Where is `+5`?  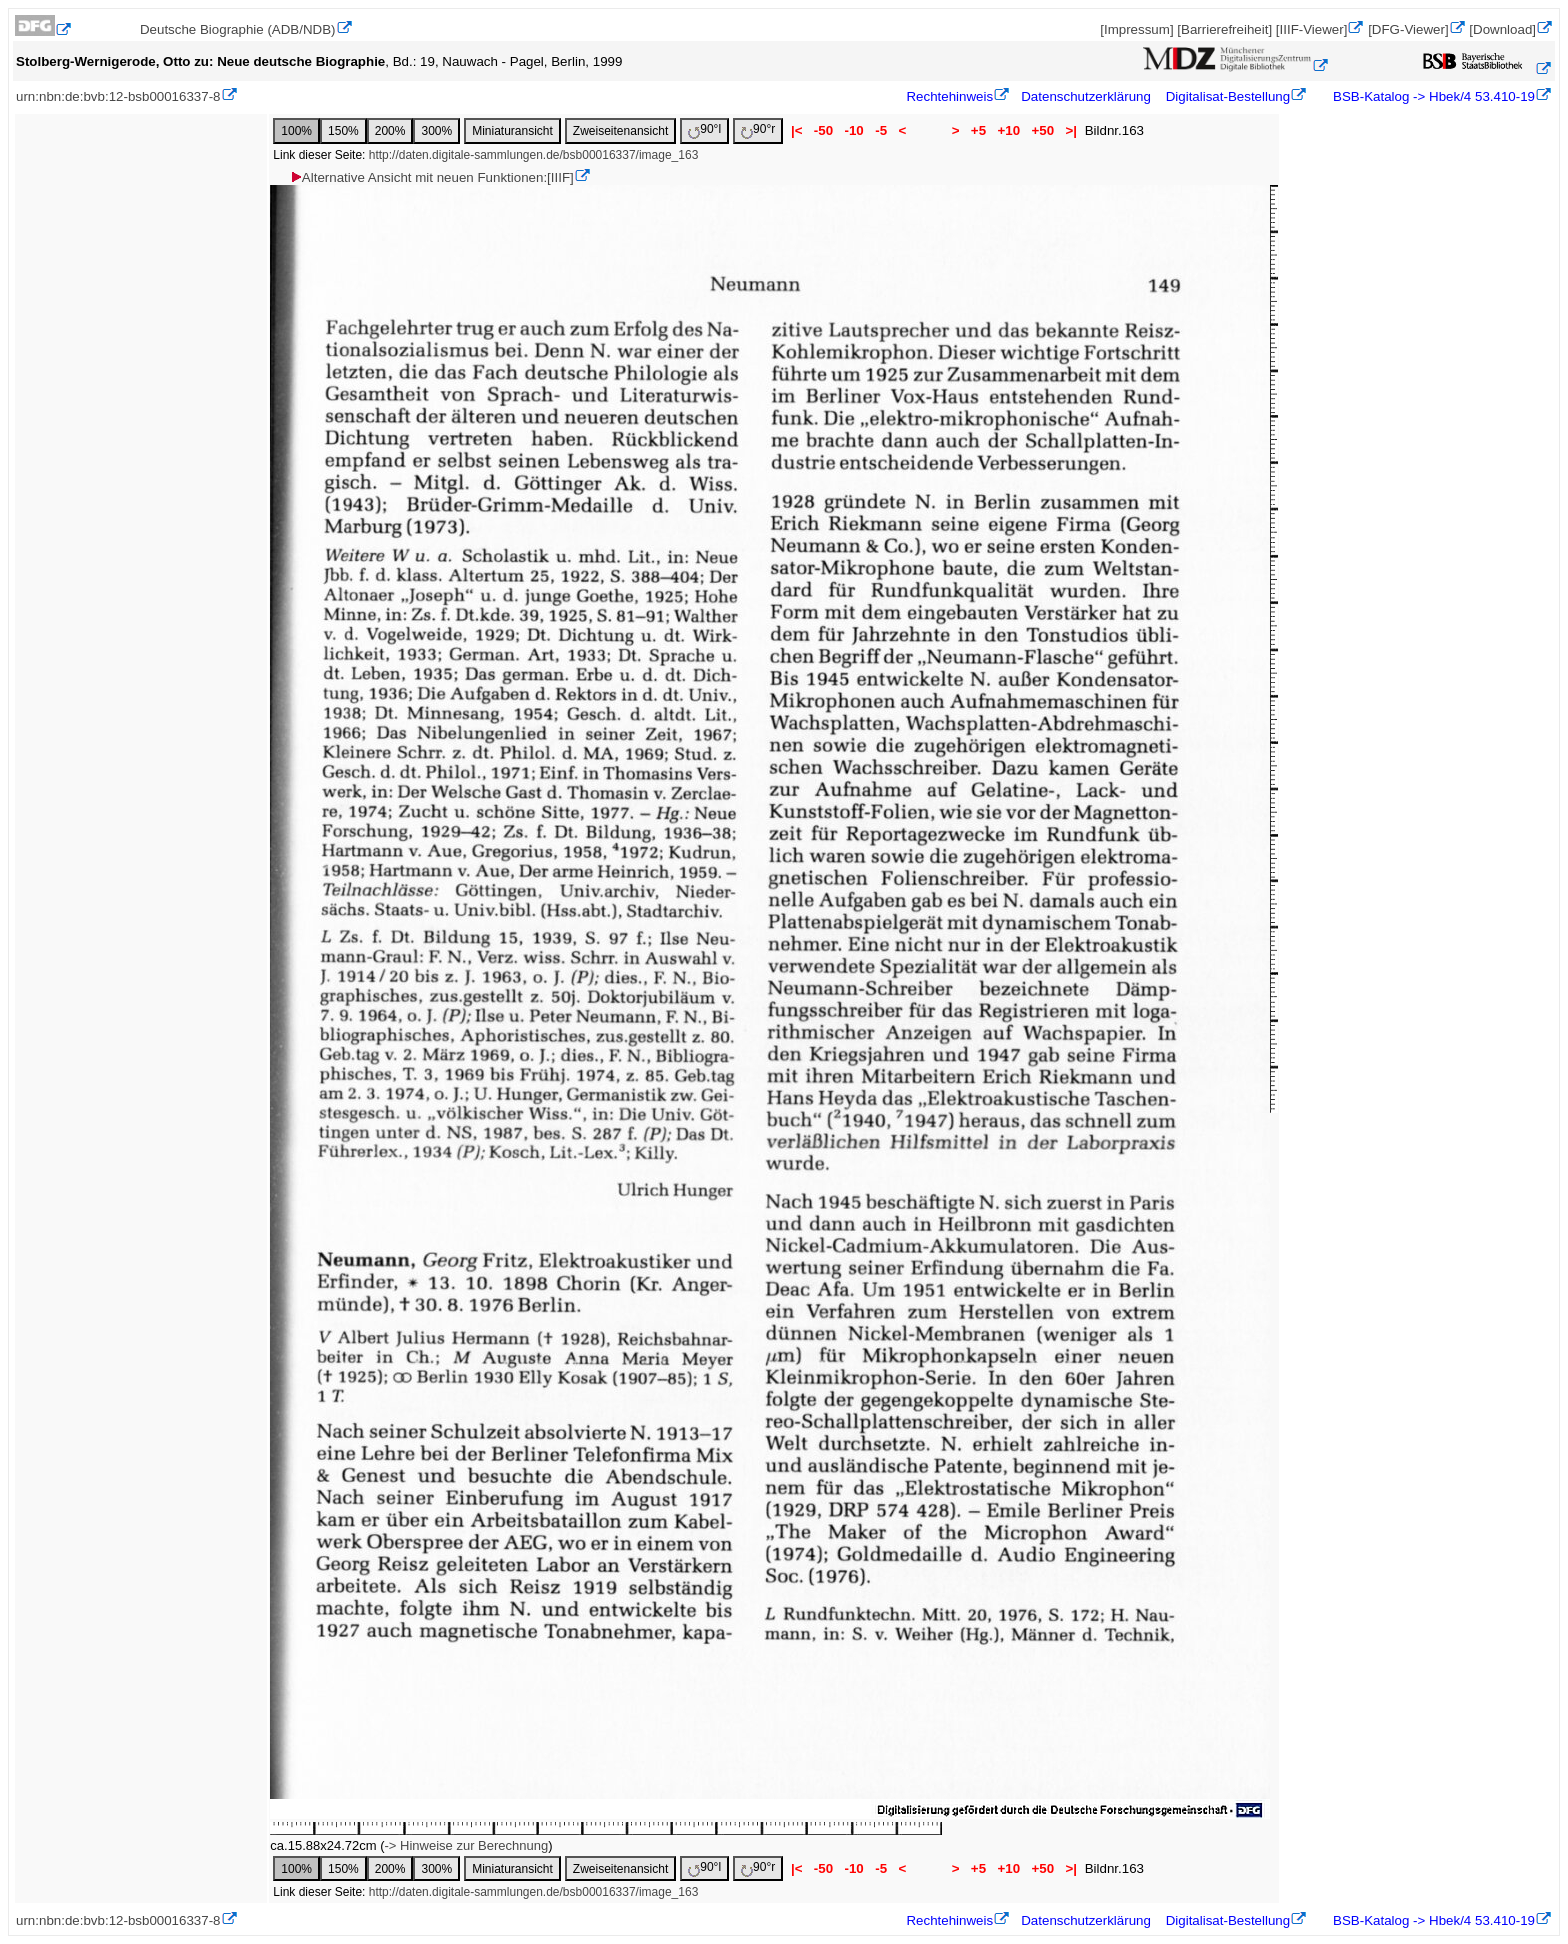 +5 is located at coordinates (978, 130).